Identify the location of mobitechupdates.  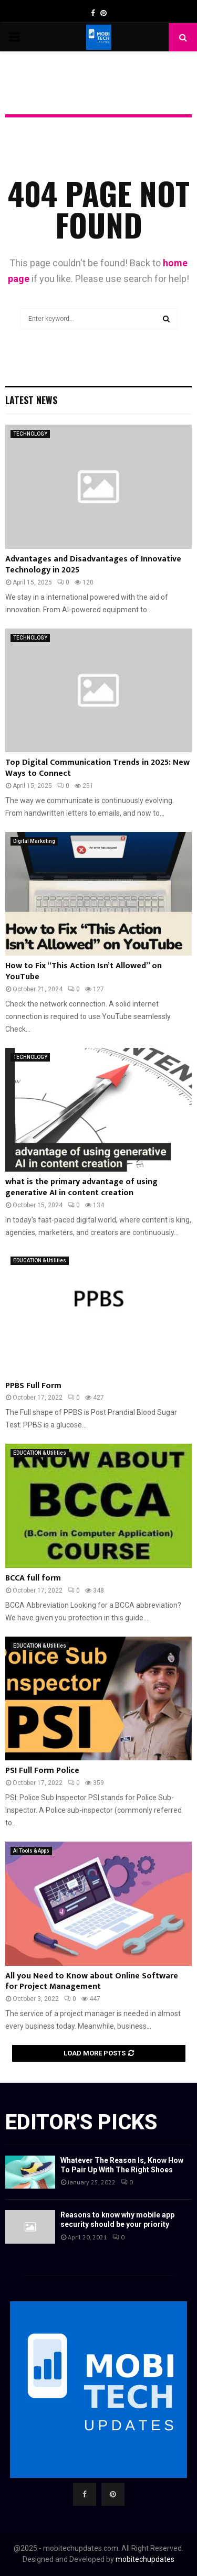
(145, 2559).